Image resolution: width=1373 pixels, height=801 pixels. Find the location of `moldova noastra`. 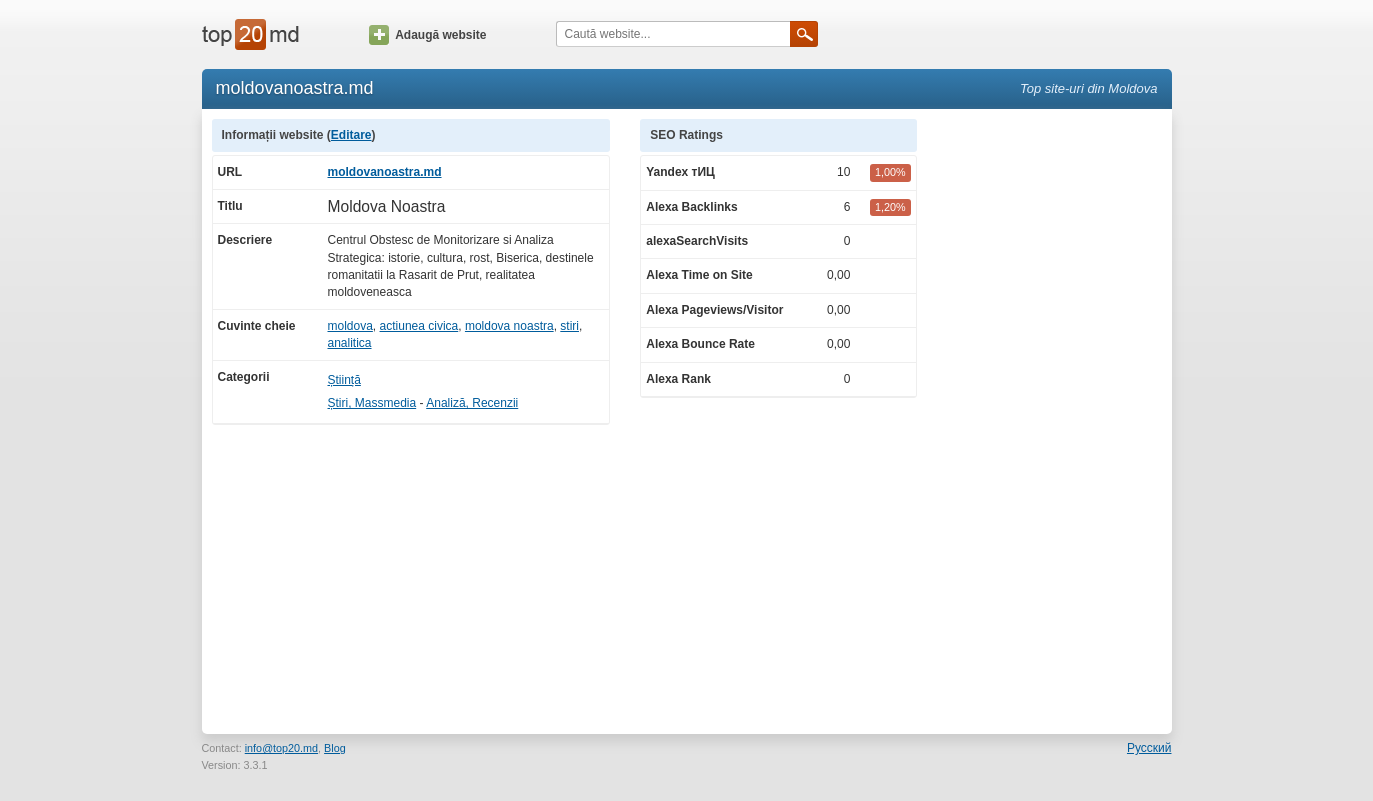

moldova noastra is located at coordinates (509, 326).